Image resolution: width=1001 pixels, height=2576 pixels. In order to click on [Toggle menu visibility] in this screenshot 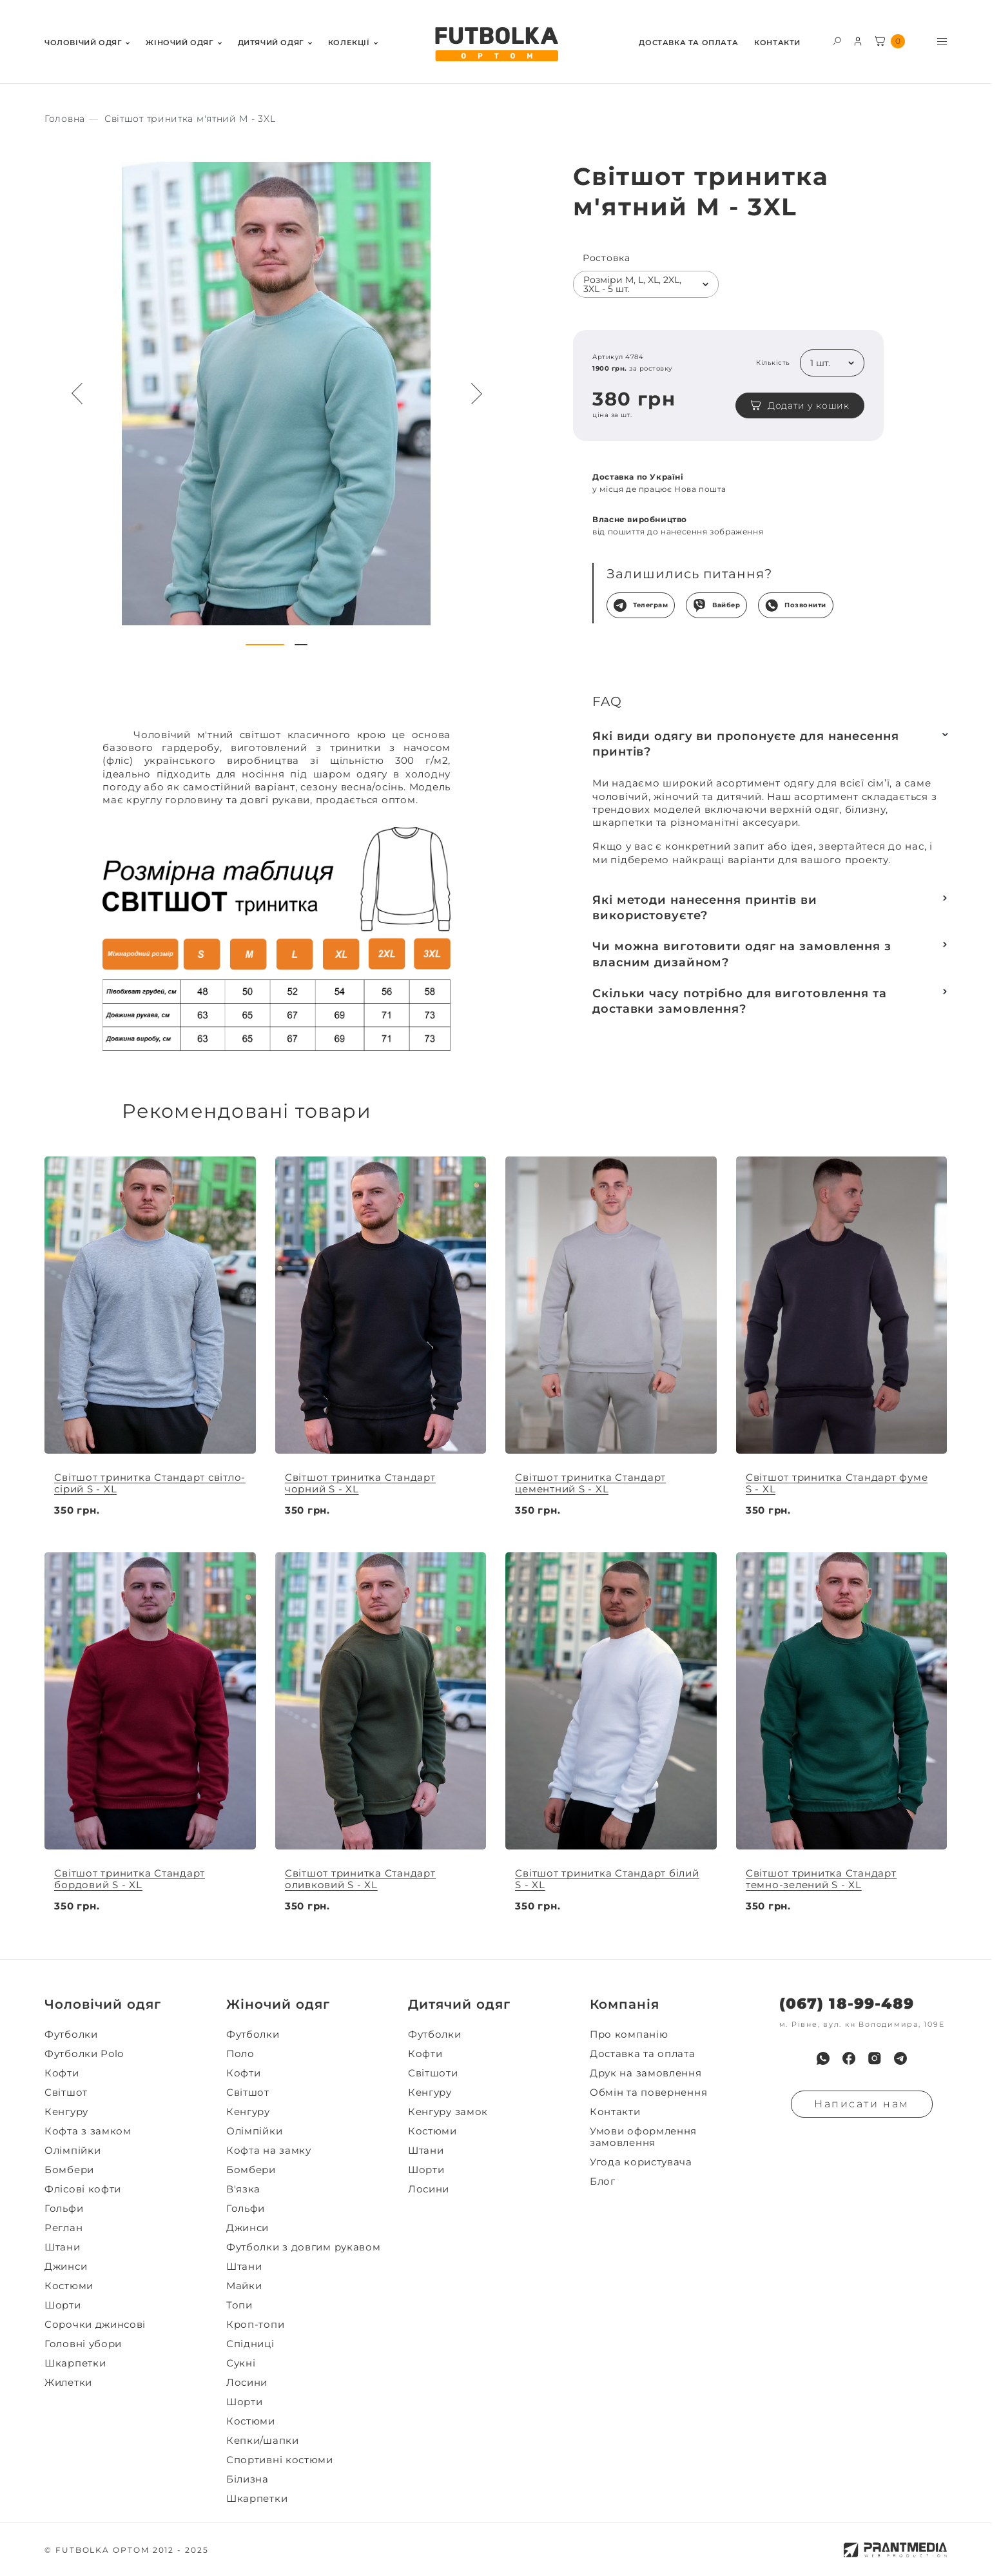, I will do `click(942, 41)`.